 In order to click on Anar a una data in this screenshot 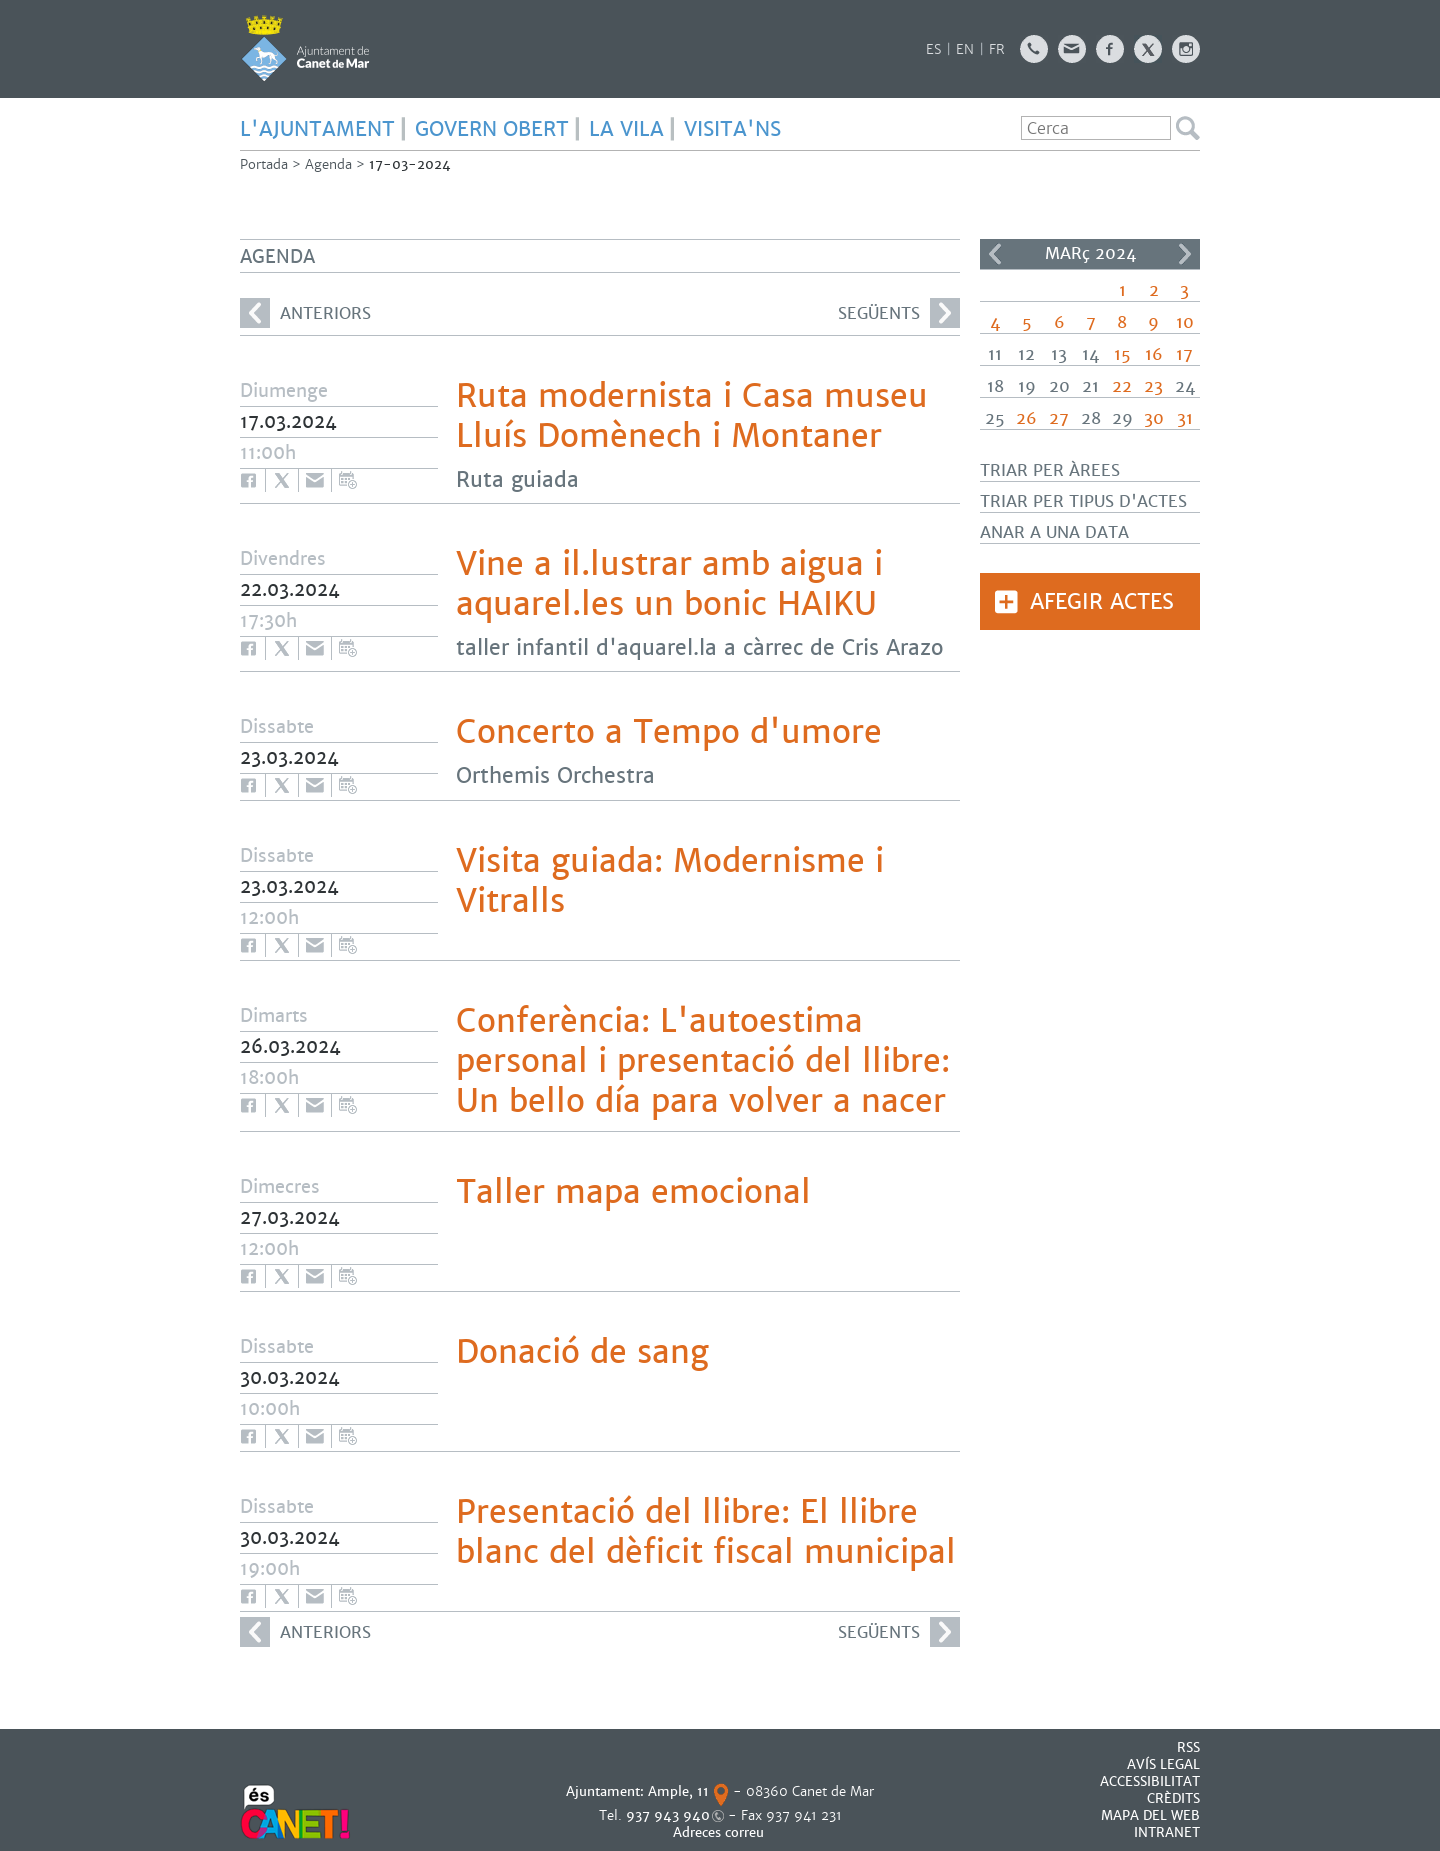, I will do `click(1054, 532)`.